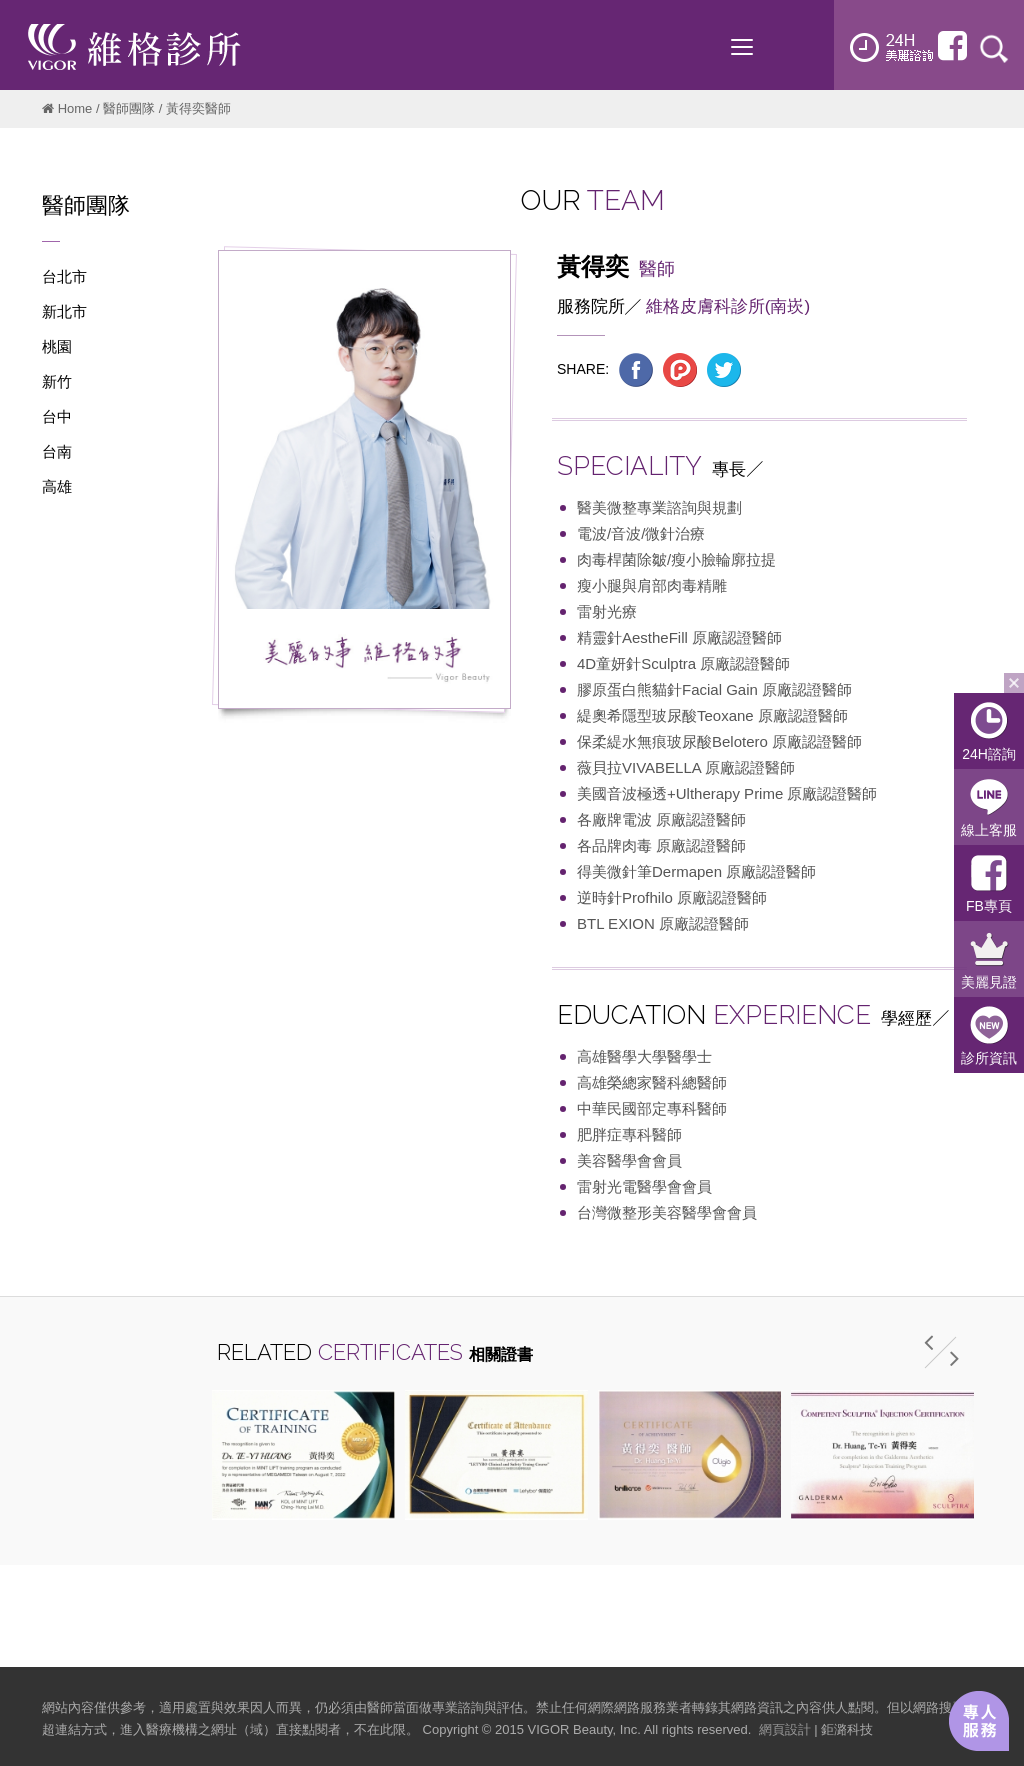  Describe the element at coordinates (75, 108) in the screenshot. I see `Home` at that location.